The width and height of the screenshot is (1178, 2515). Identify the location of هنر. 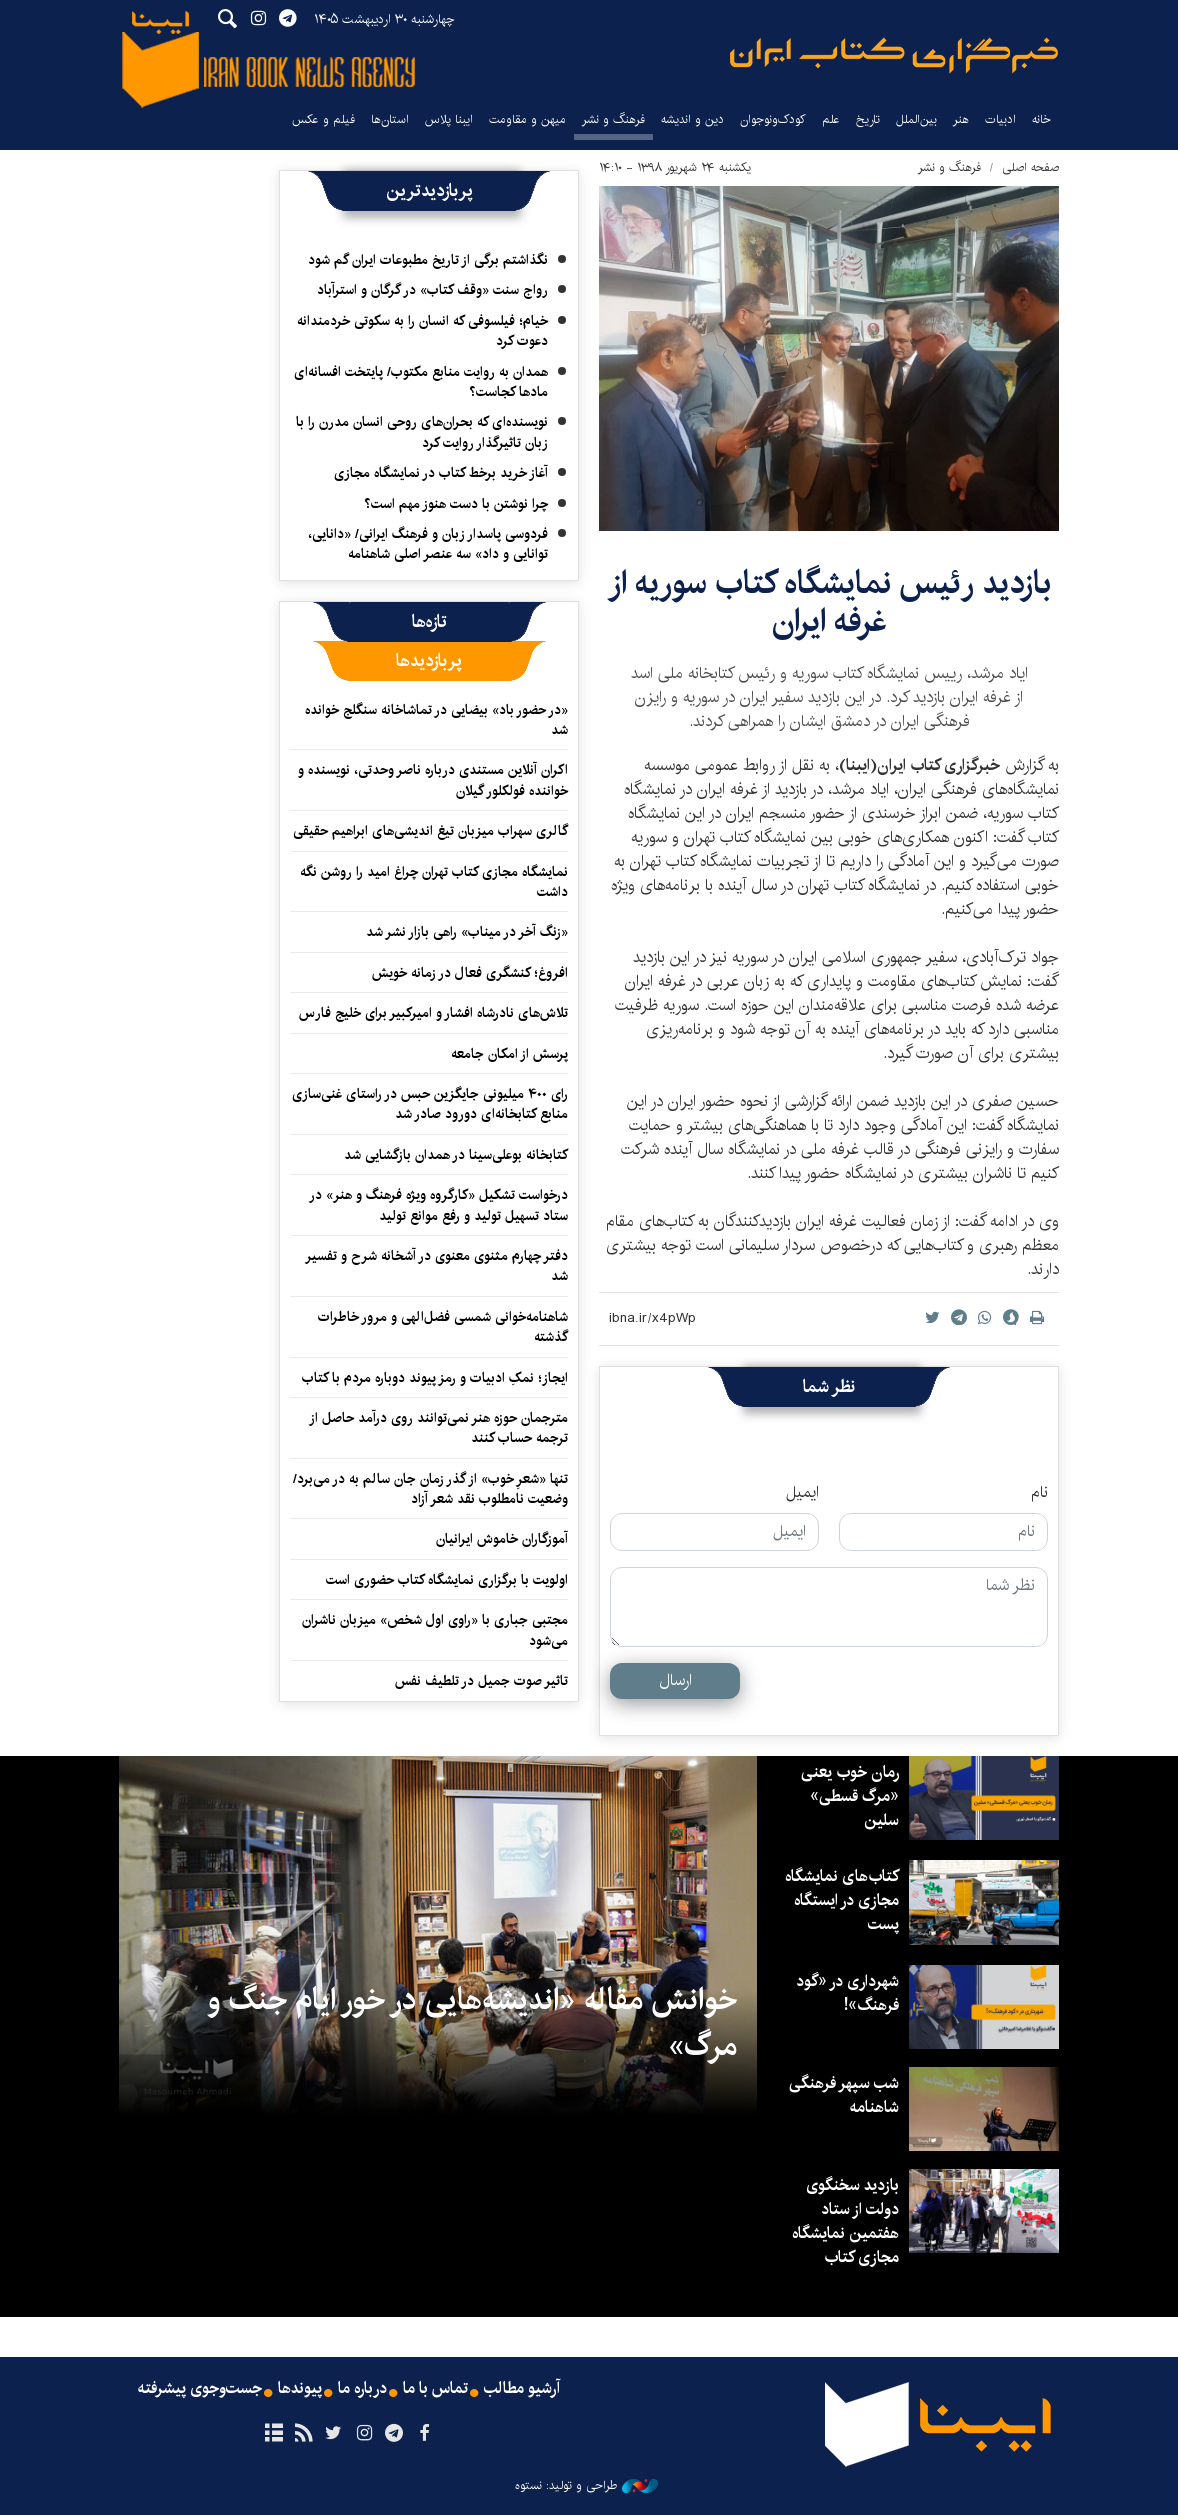
(961, 119).